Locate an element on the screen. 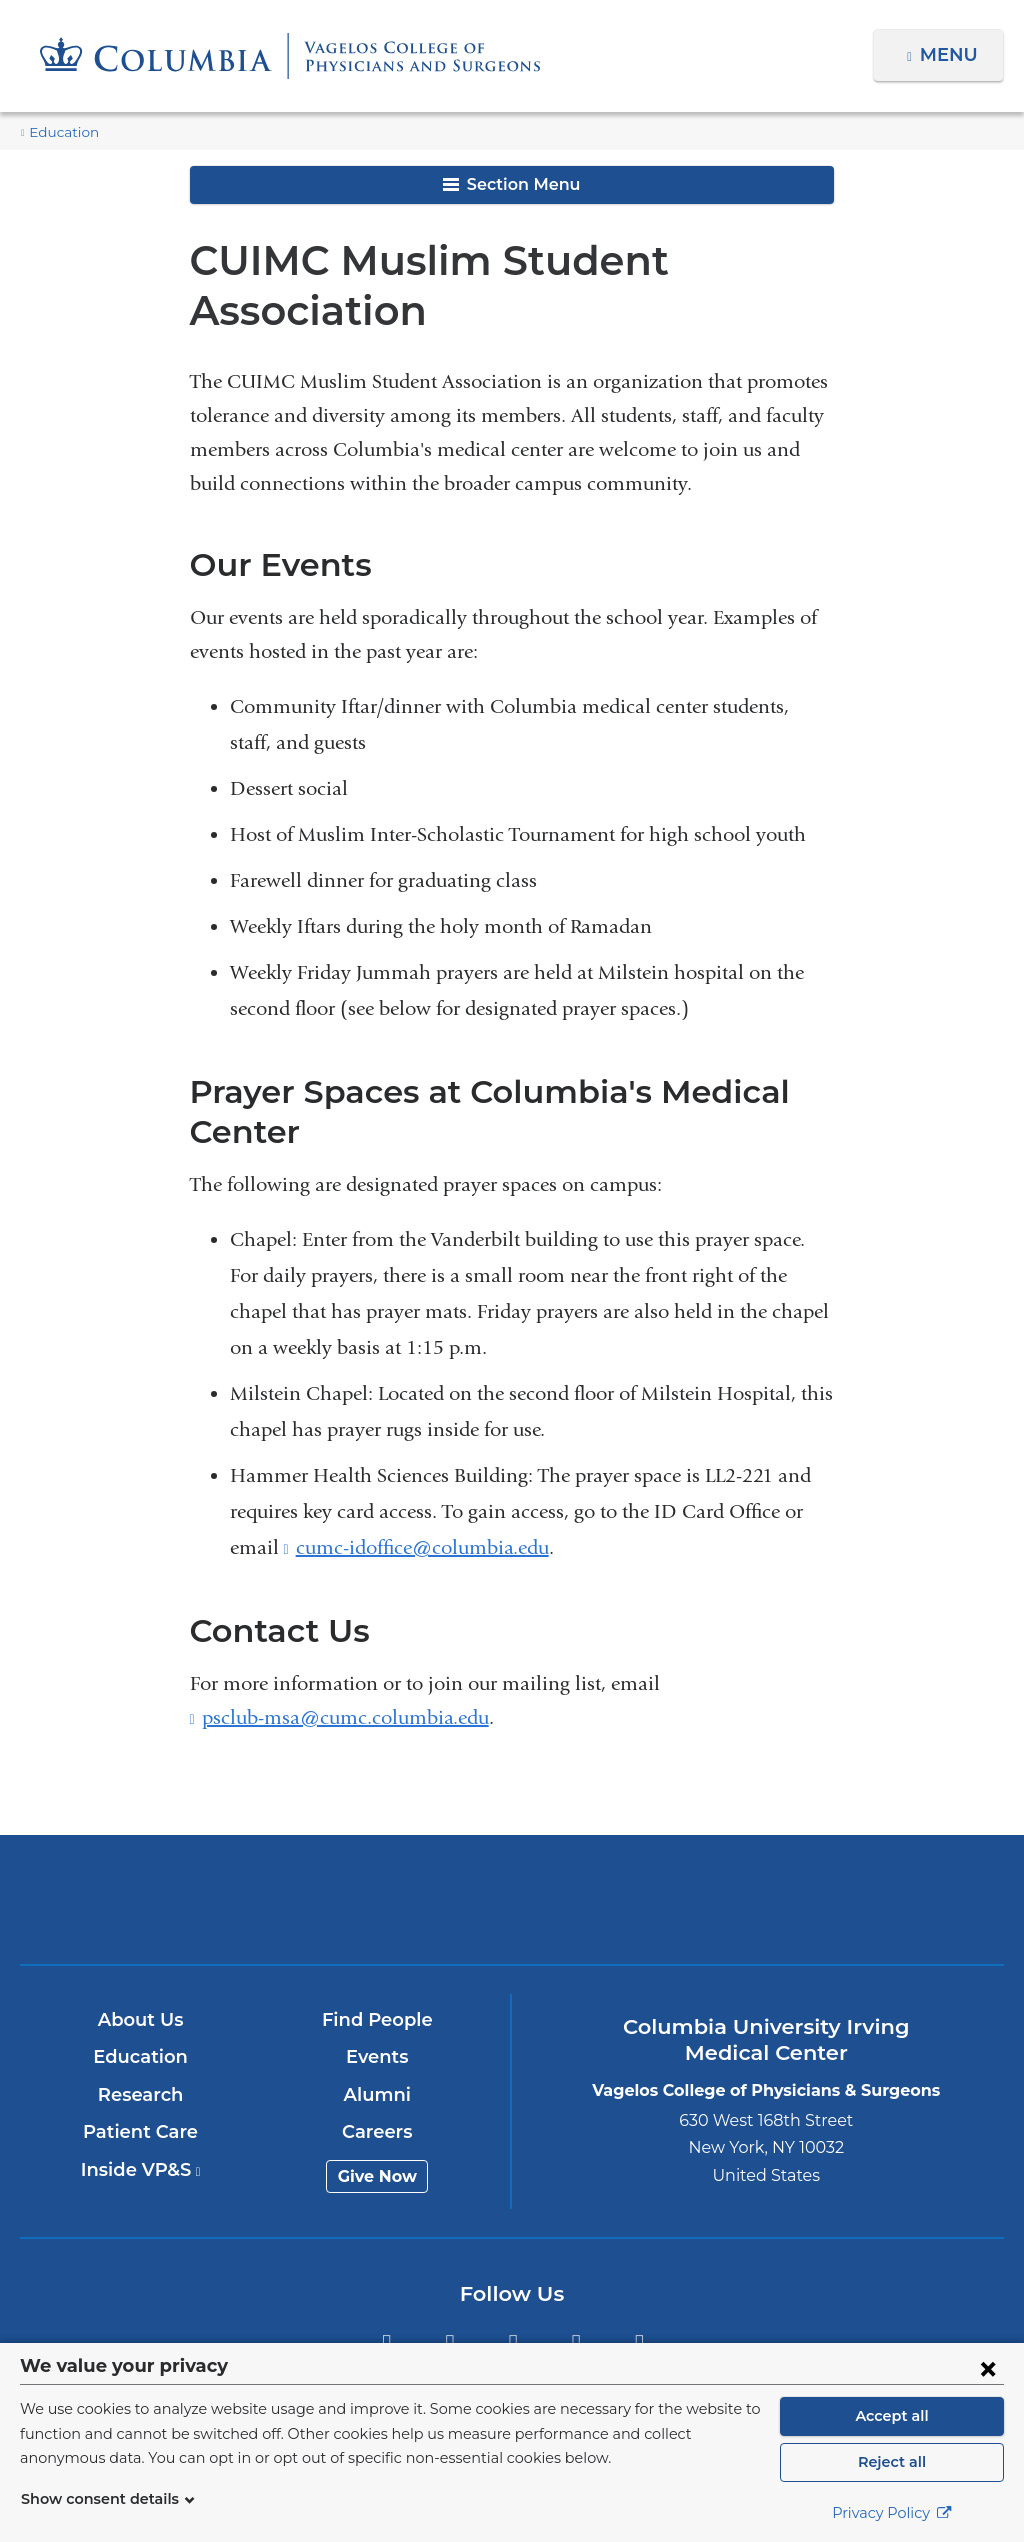 Image resolution: width=1024 pixels, height=2542 pixels. cumc-idoffice@columbia.edu is located at coordinates (422, 1548).